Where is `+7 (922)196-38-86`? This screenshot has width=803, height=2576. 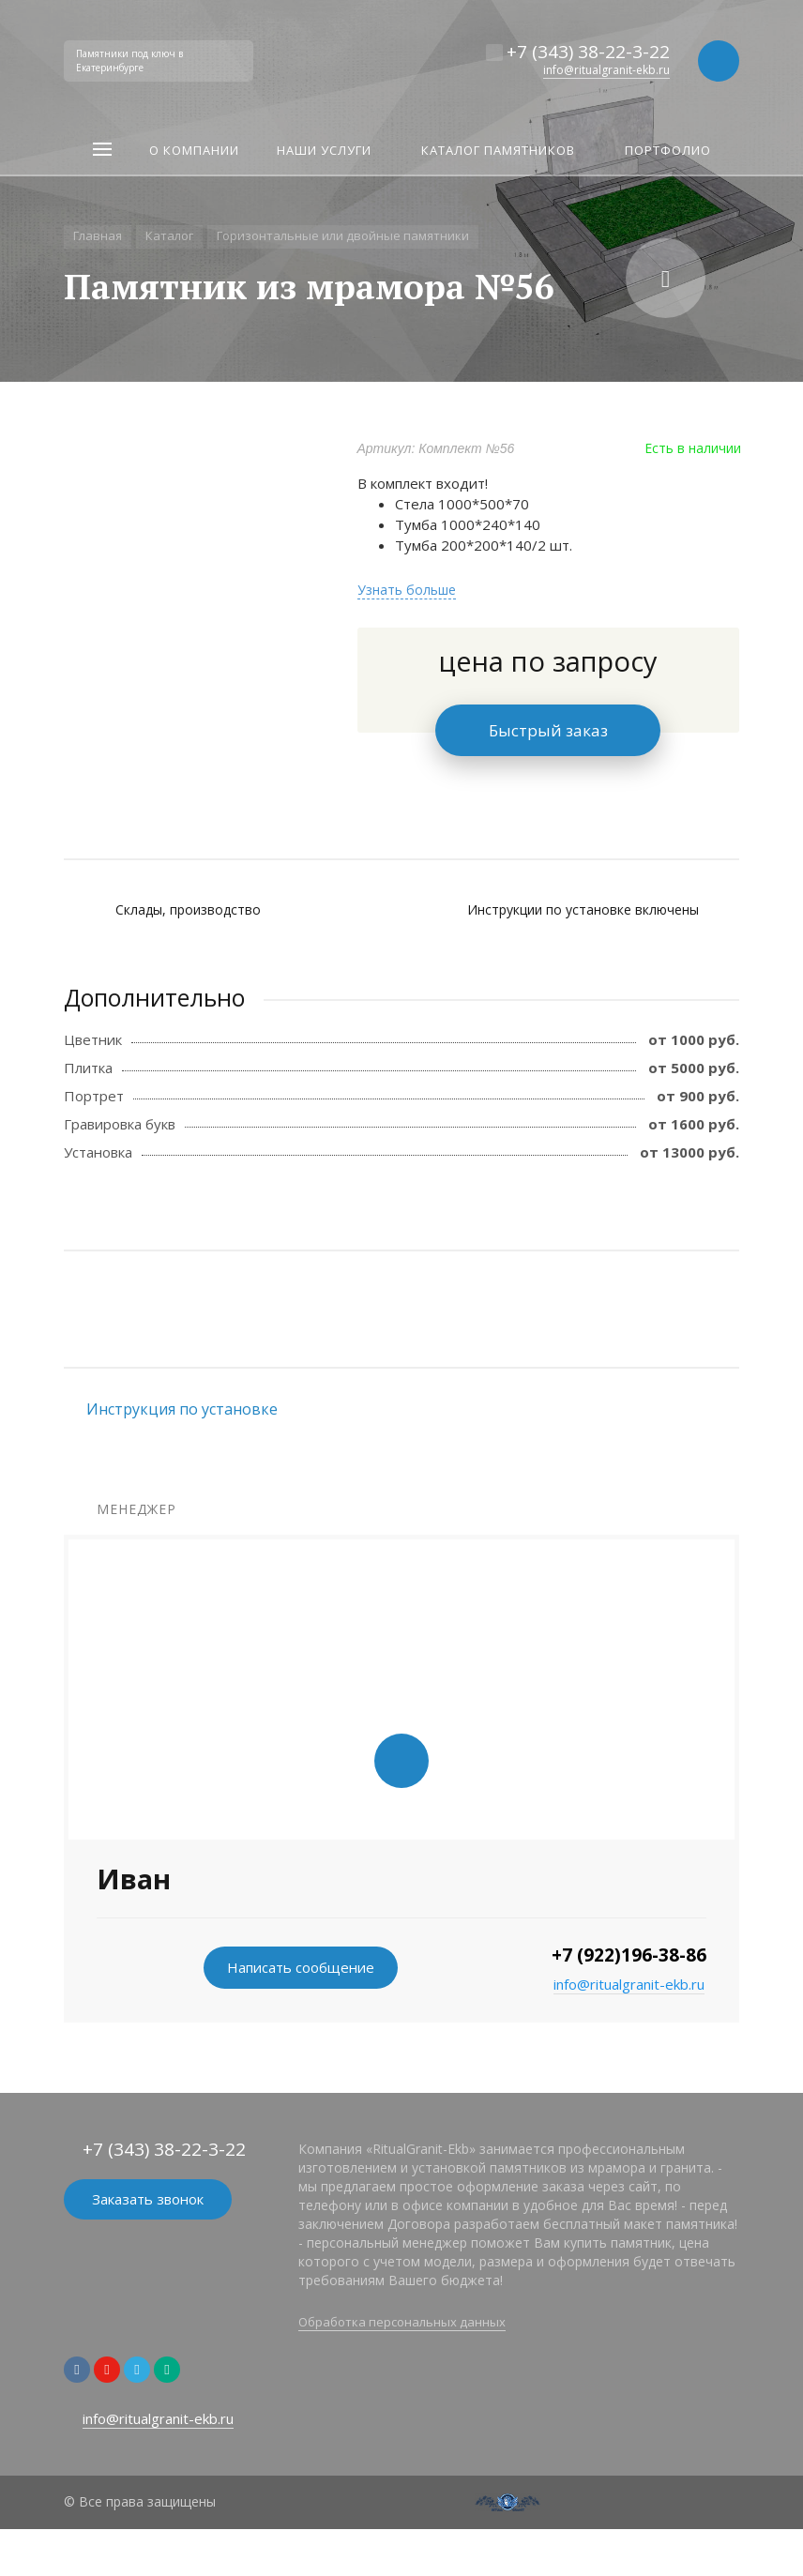 +7 (922)196-38-86 is located at coordinates (629, 1955).